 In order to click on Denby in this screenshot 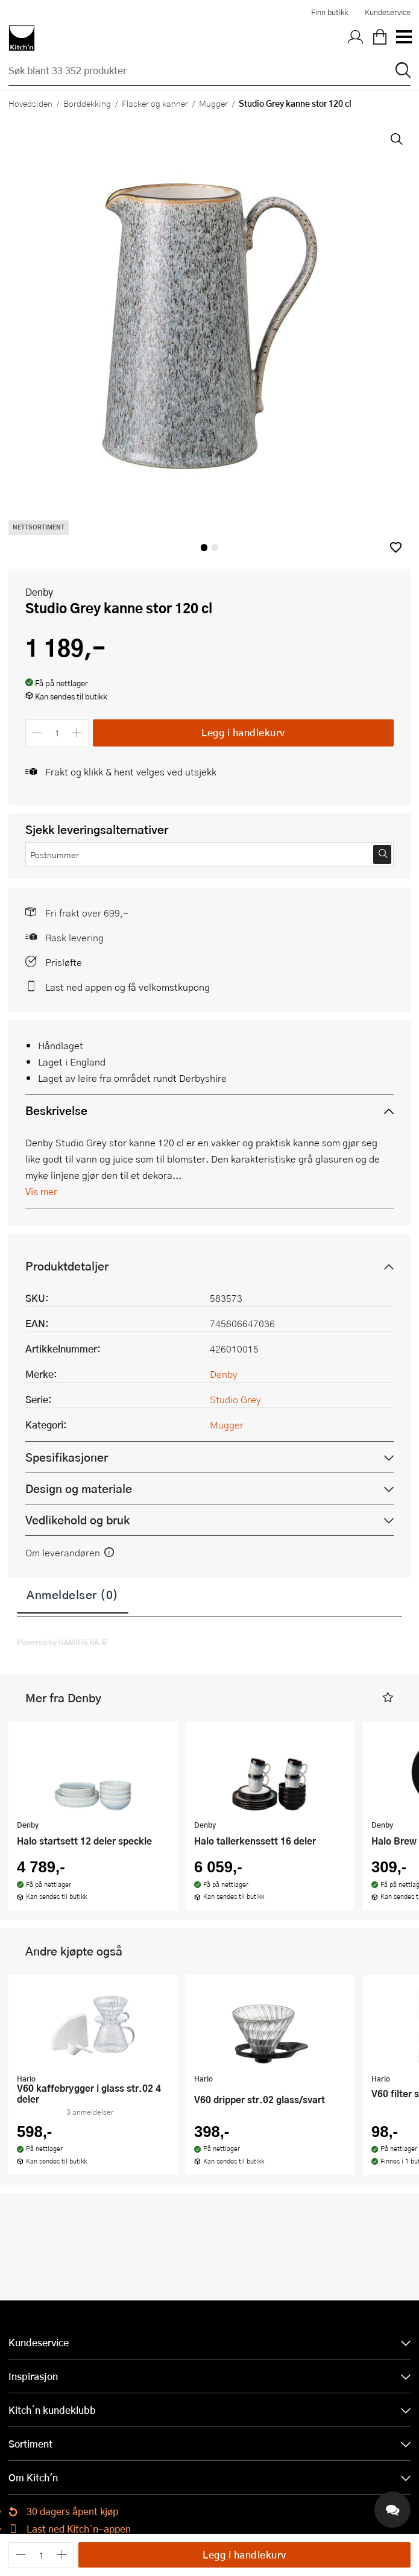, I will do `click(39, 592)`.